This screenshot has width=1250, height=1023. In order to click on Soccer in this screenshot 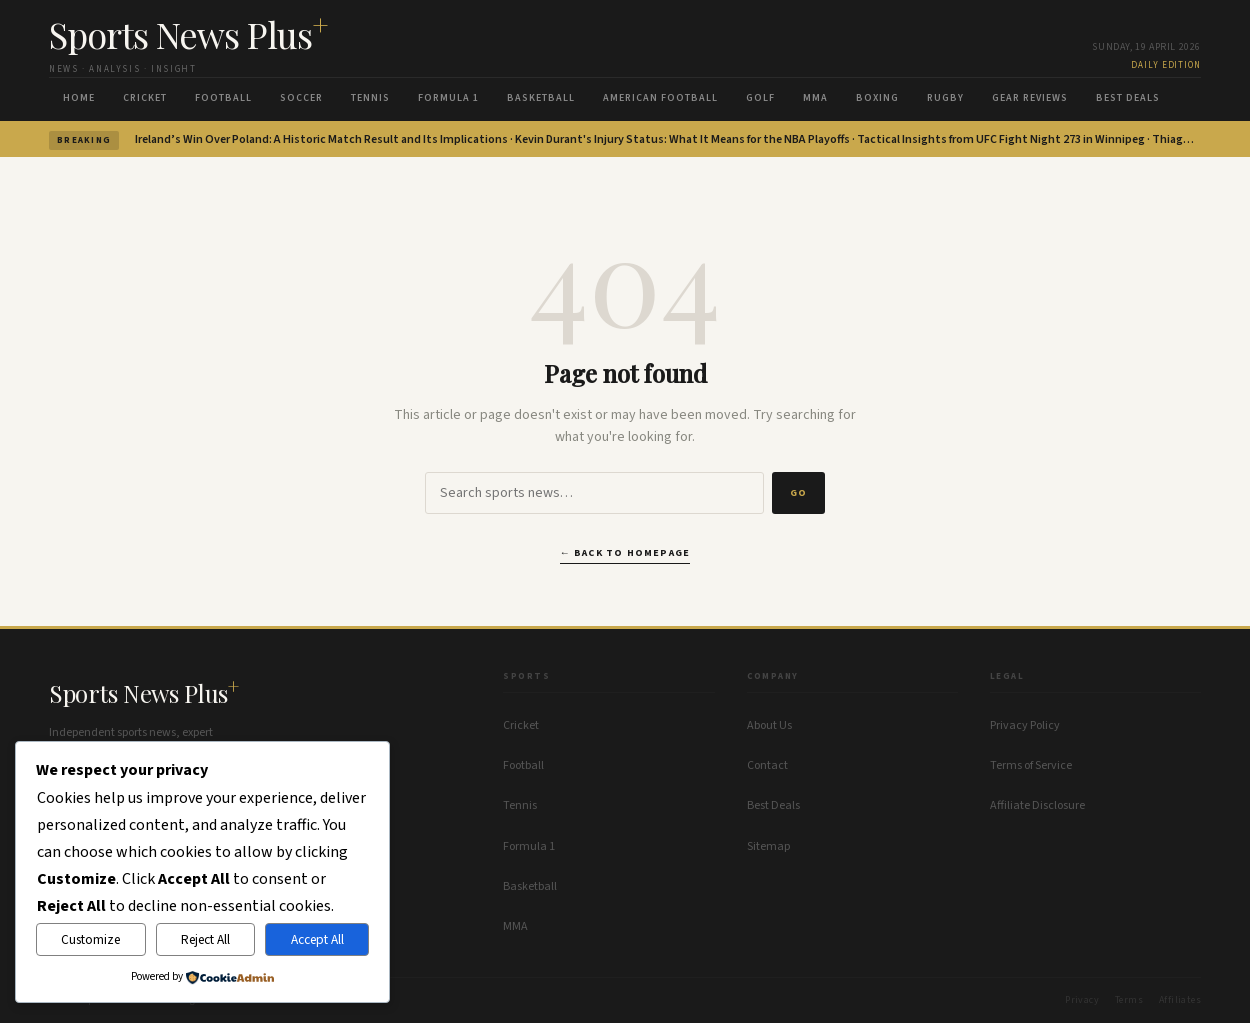, I will do `click(301, 98)`.